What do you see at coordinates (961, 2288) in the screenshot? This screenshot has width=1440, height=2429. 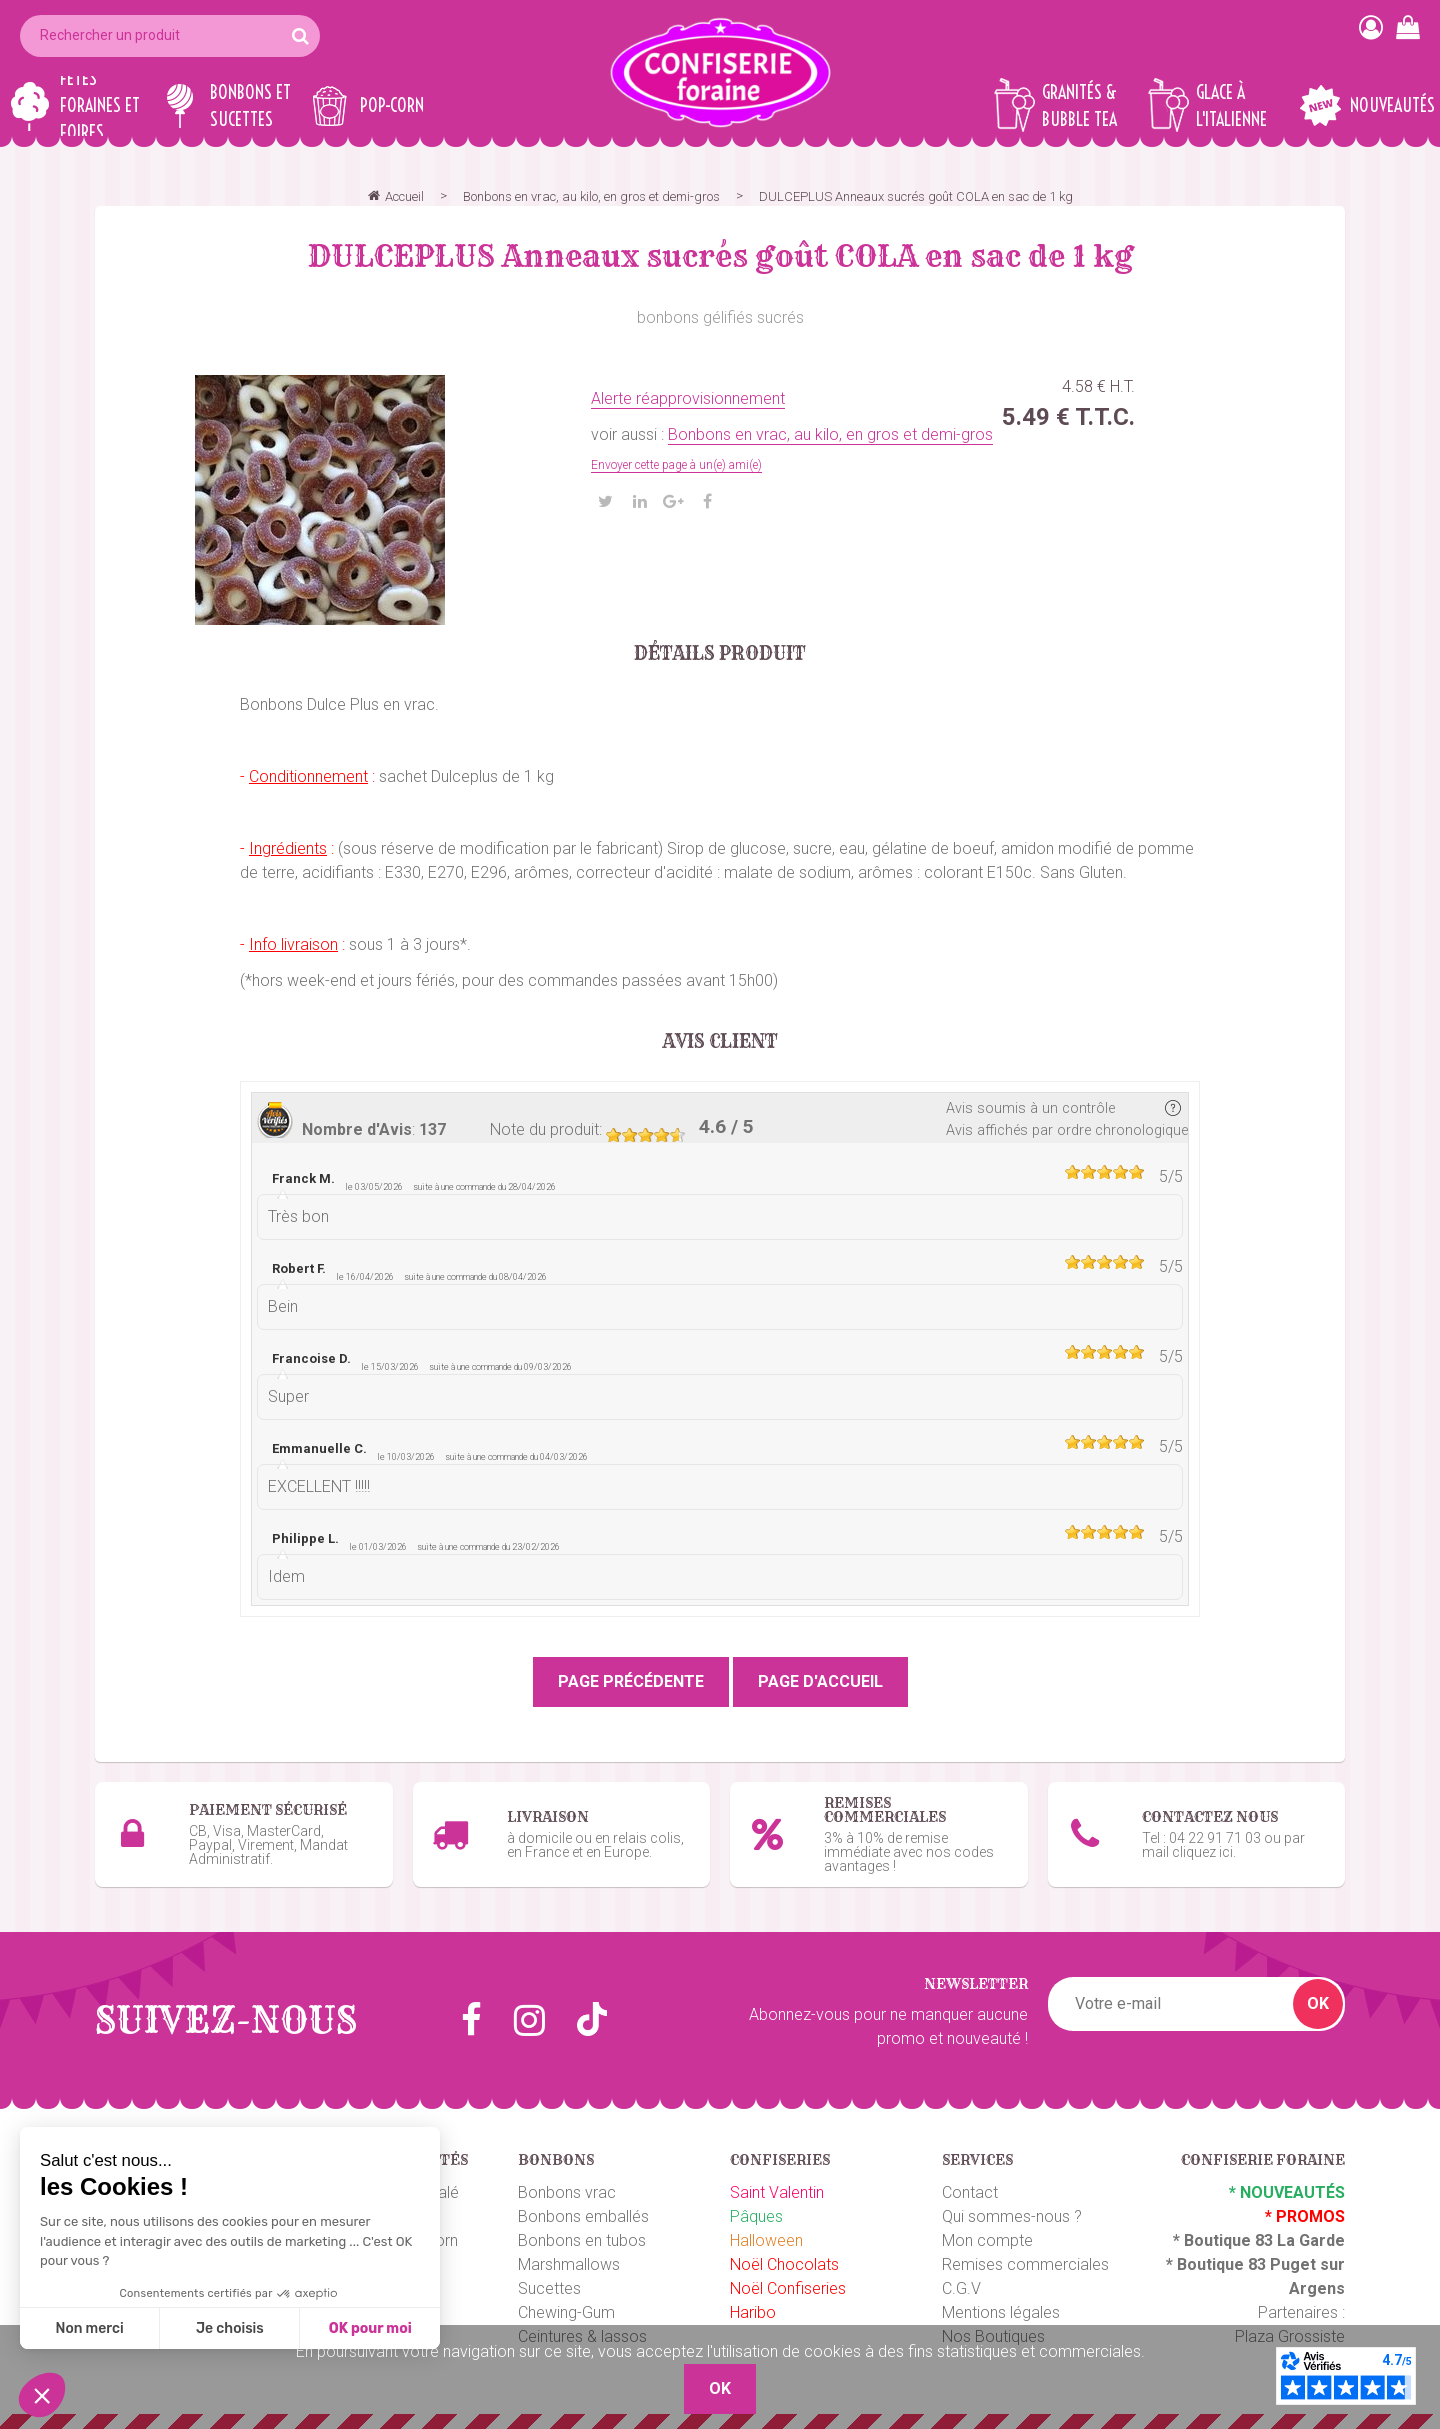 I see `C.G.V` at bounding box center [961, 2288].